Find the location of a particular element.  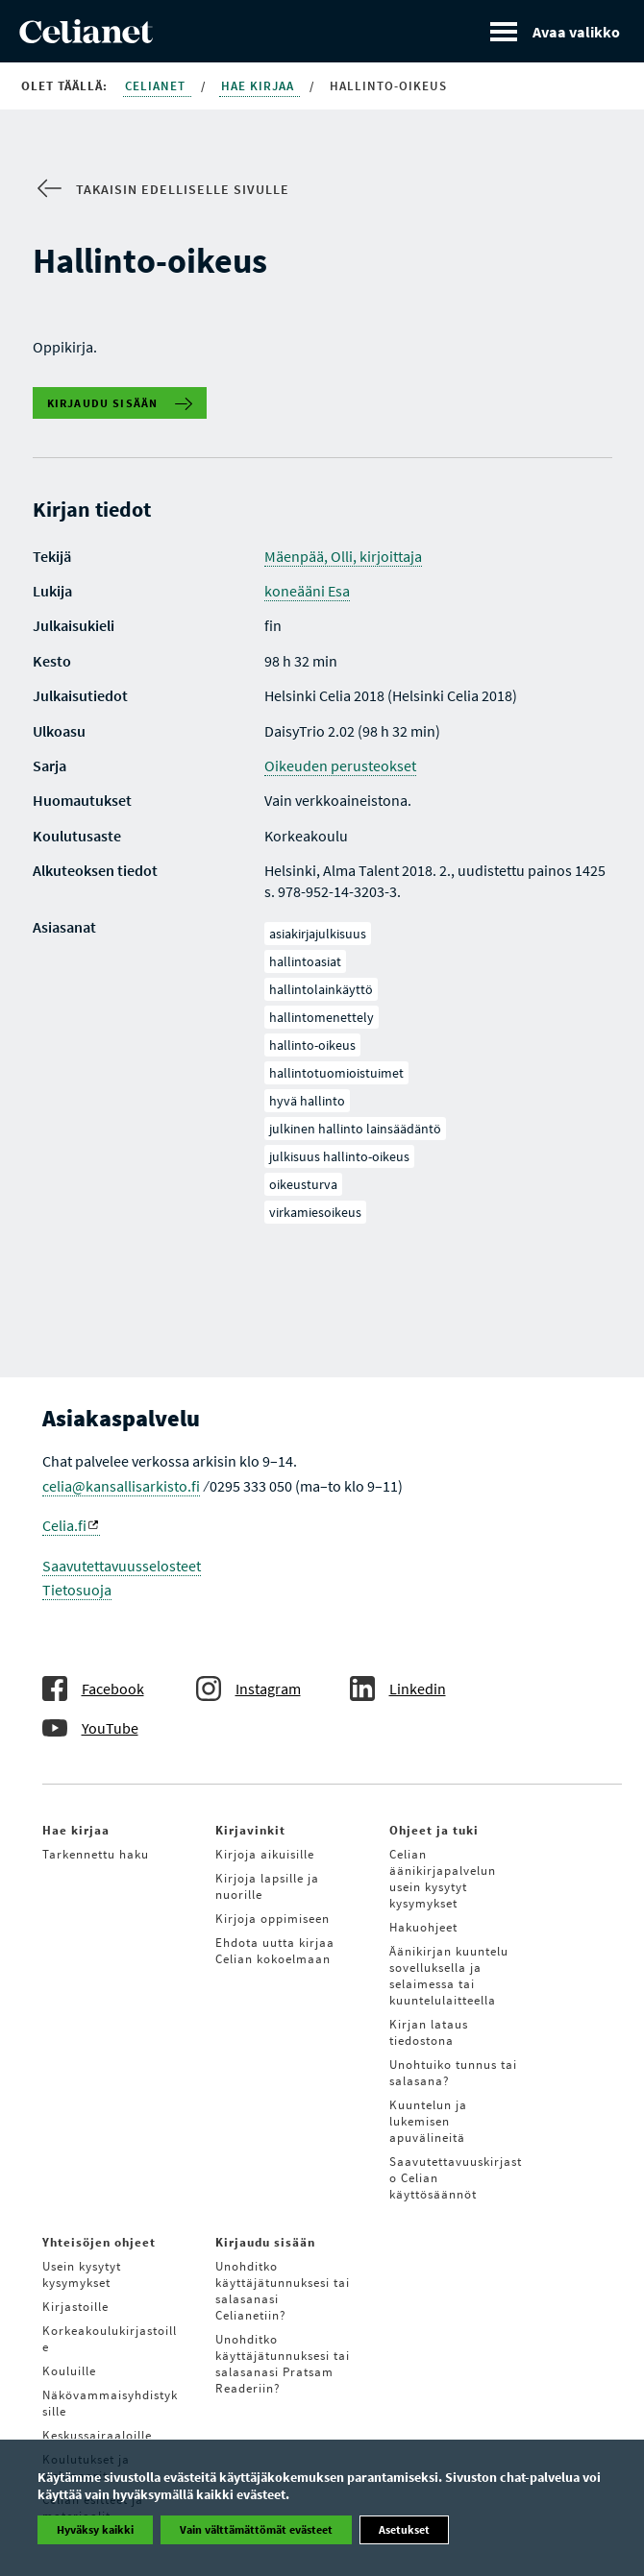

Unohditko käyttäjätunnuksesi tai salasanasi Celianetiin? is located at coordinates (282, 2290).